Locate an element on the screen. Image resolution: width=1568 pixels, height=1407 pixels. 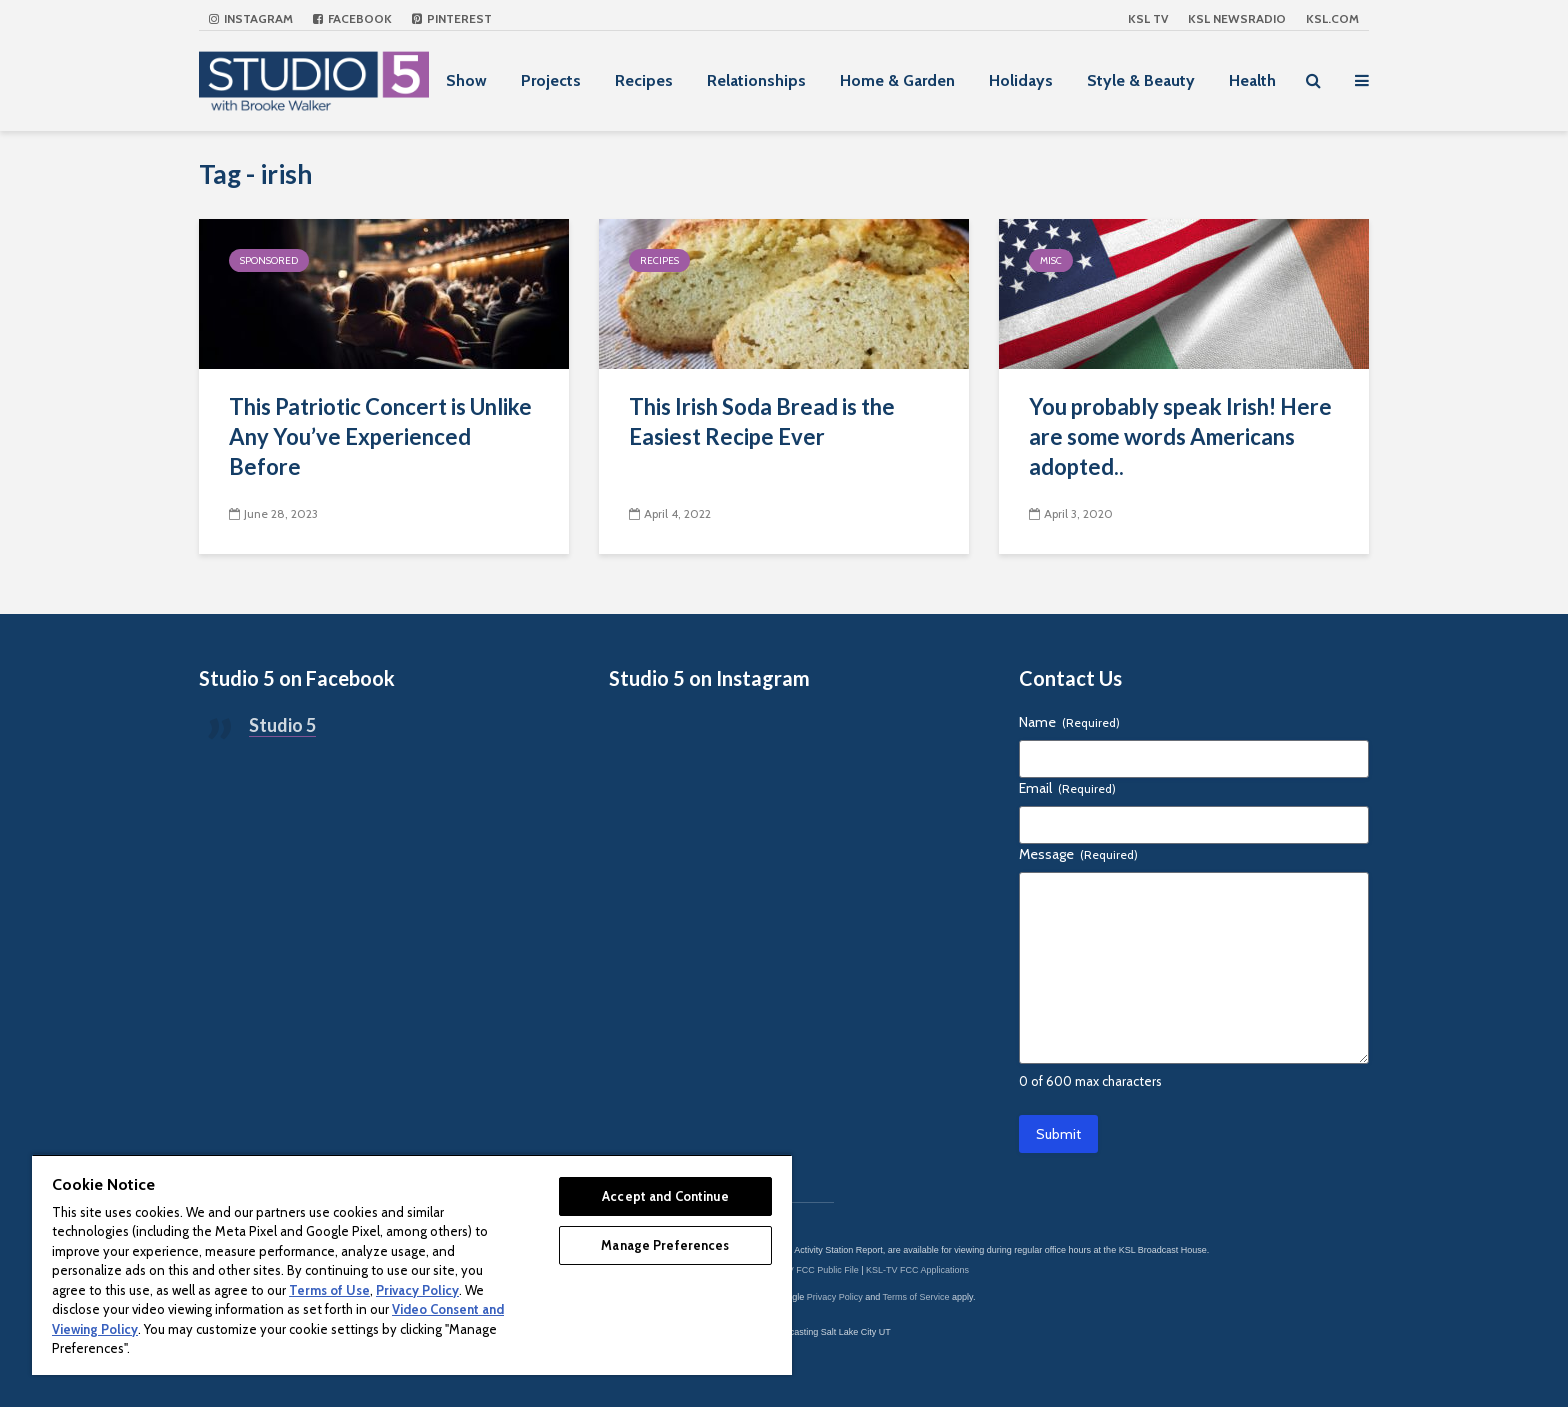
Terms of Use is located at coordinates (329, 1290).